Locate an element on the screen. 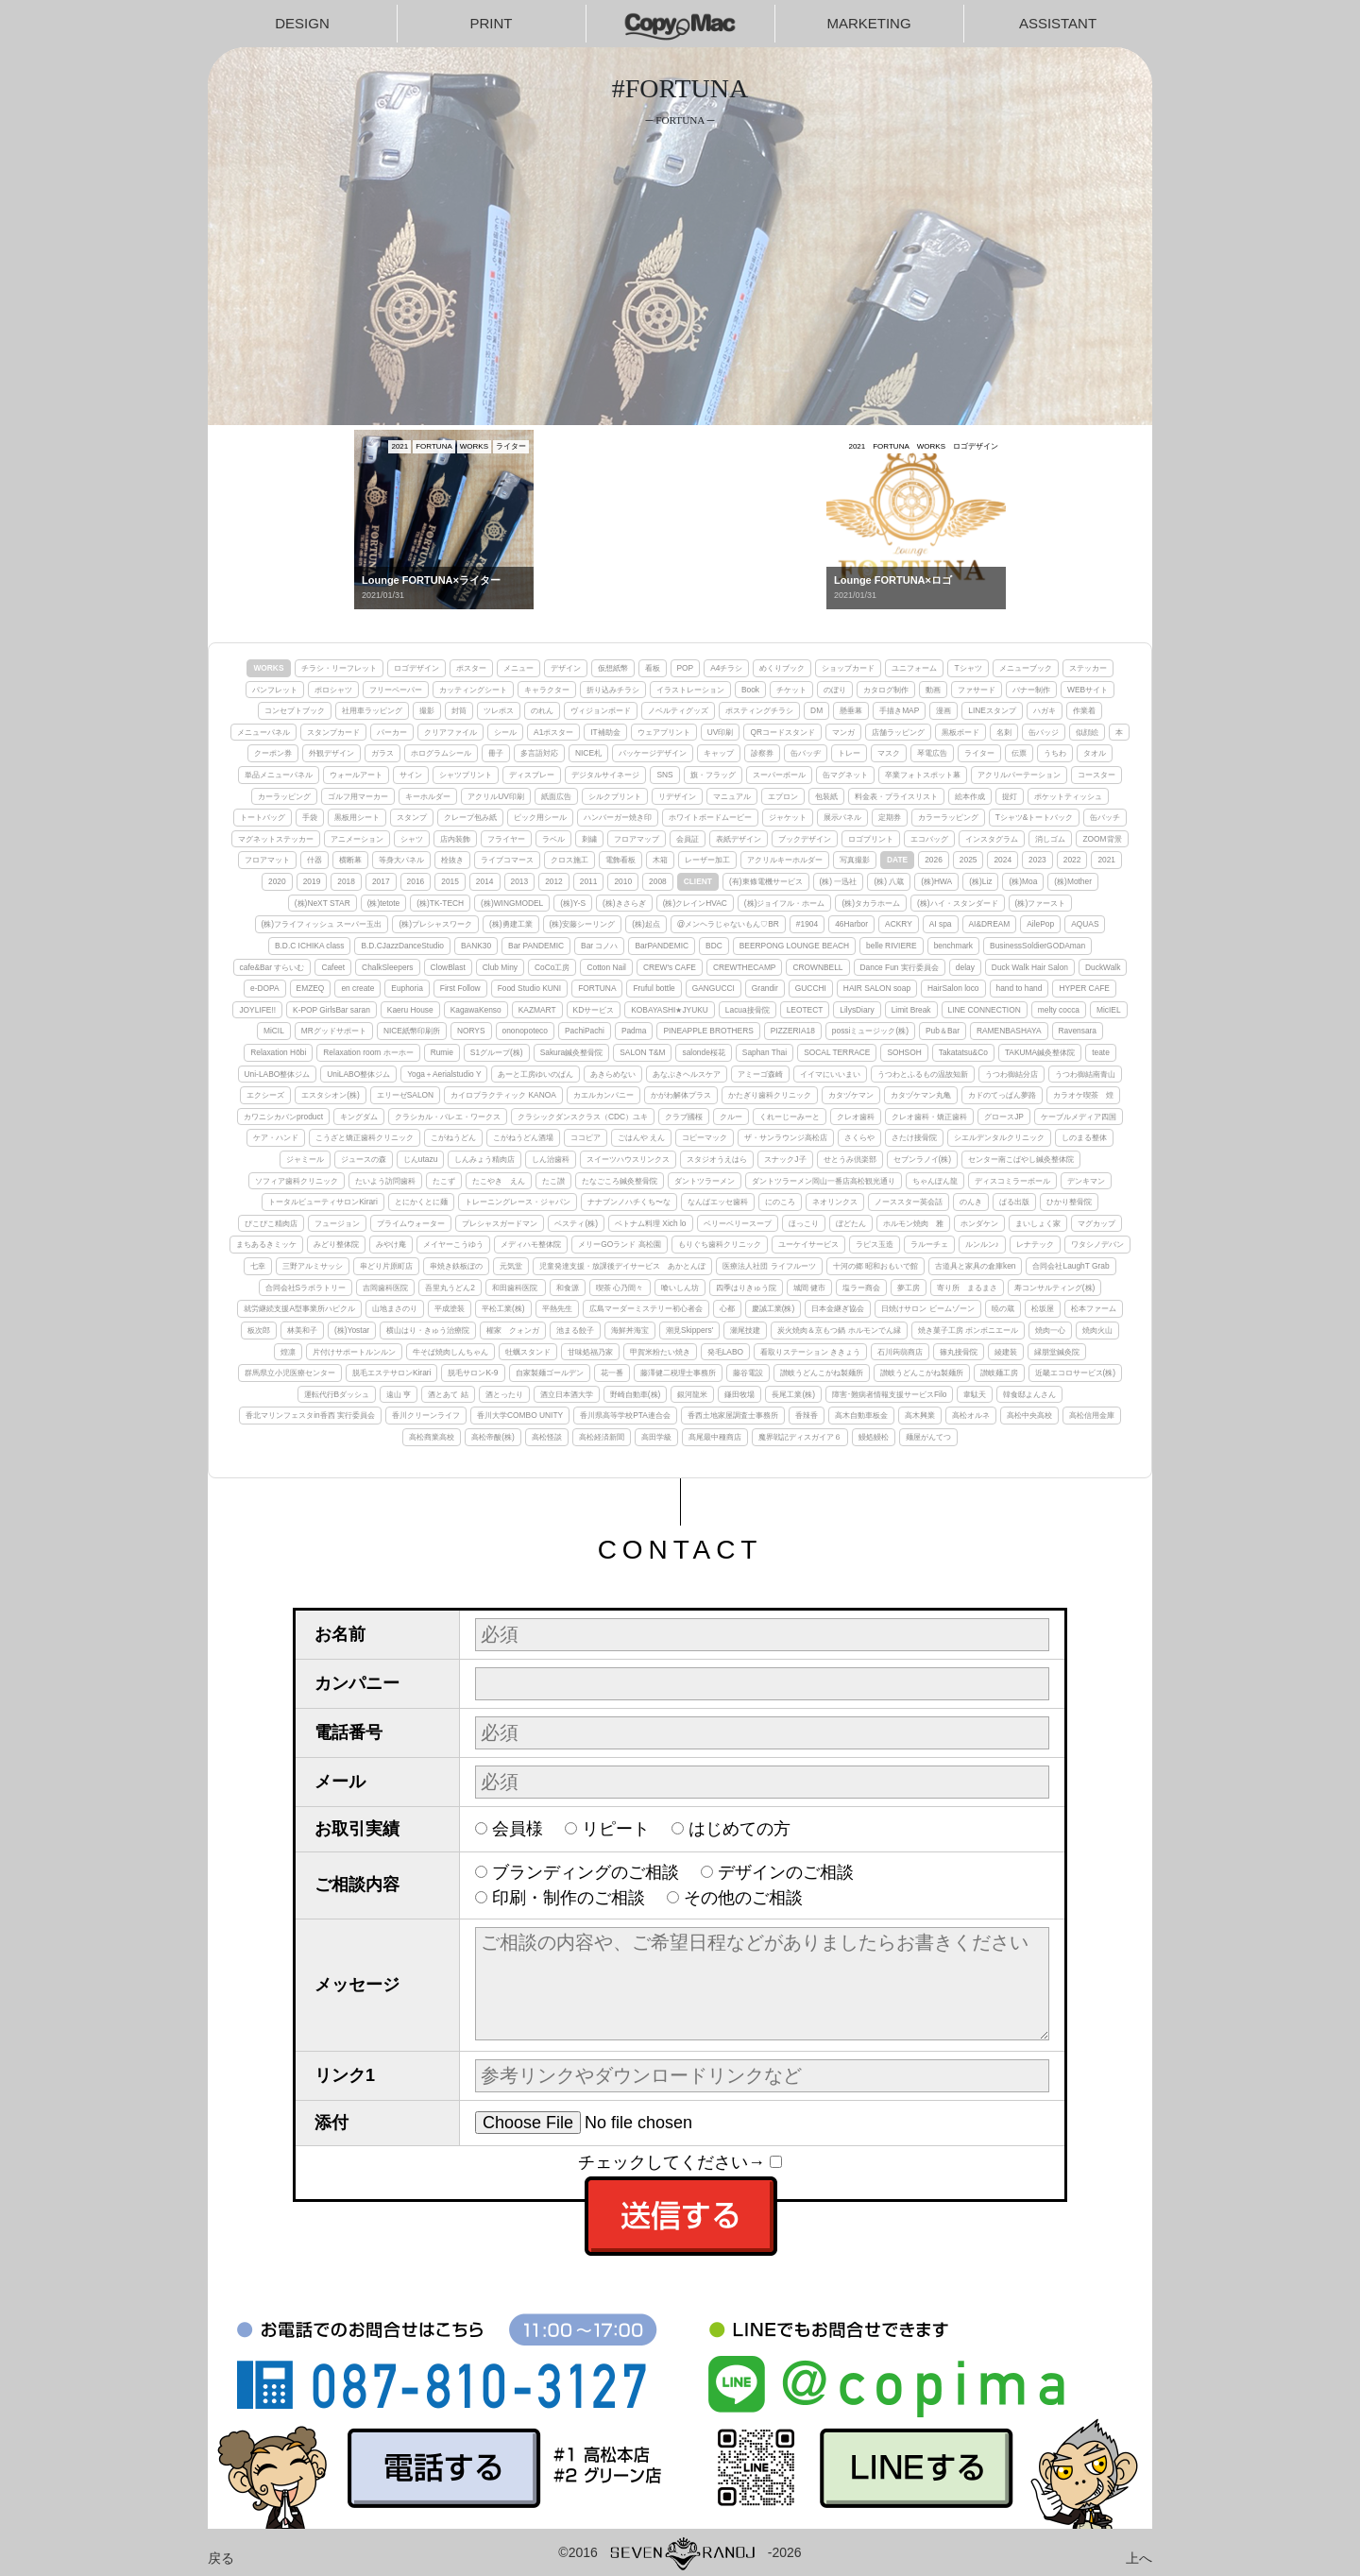 Image resolution: width=1360 pixels, height=2576 pixels. 七幸 is located at coordinates (257, 1266).